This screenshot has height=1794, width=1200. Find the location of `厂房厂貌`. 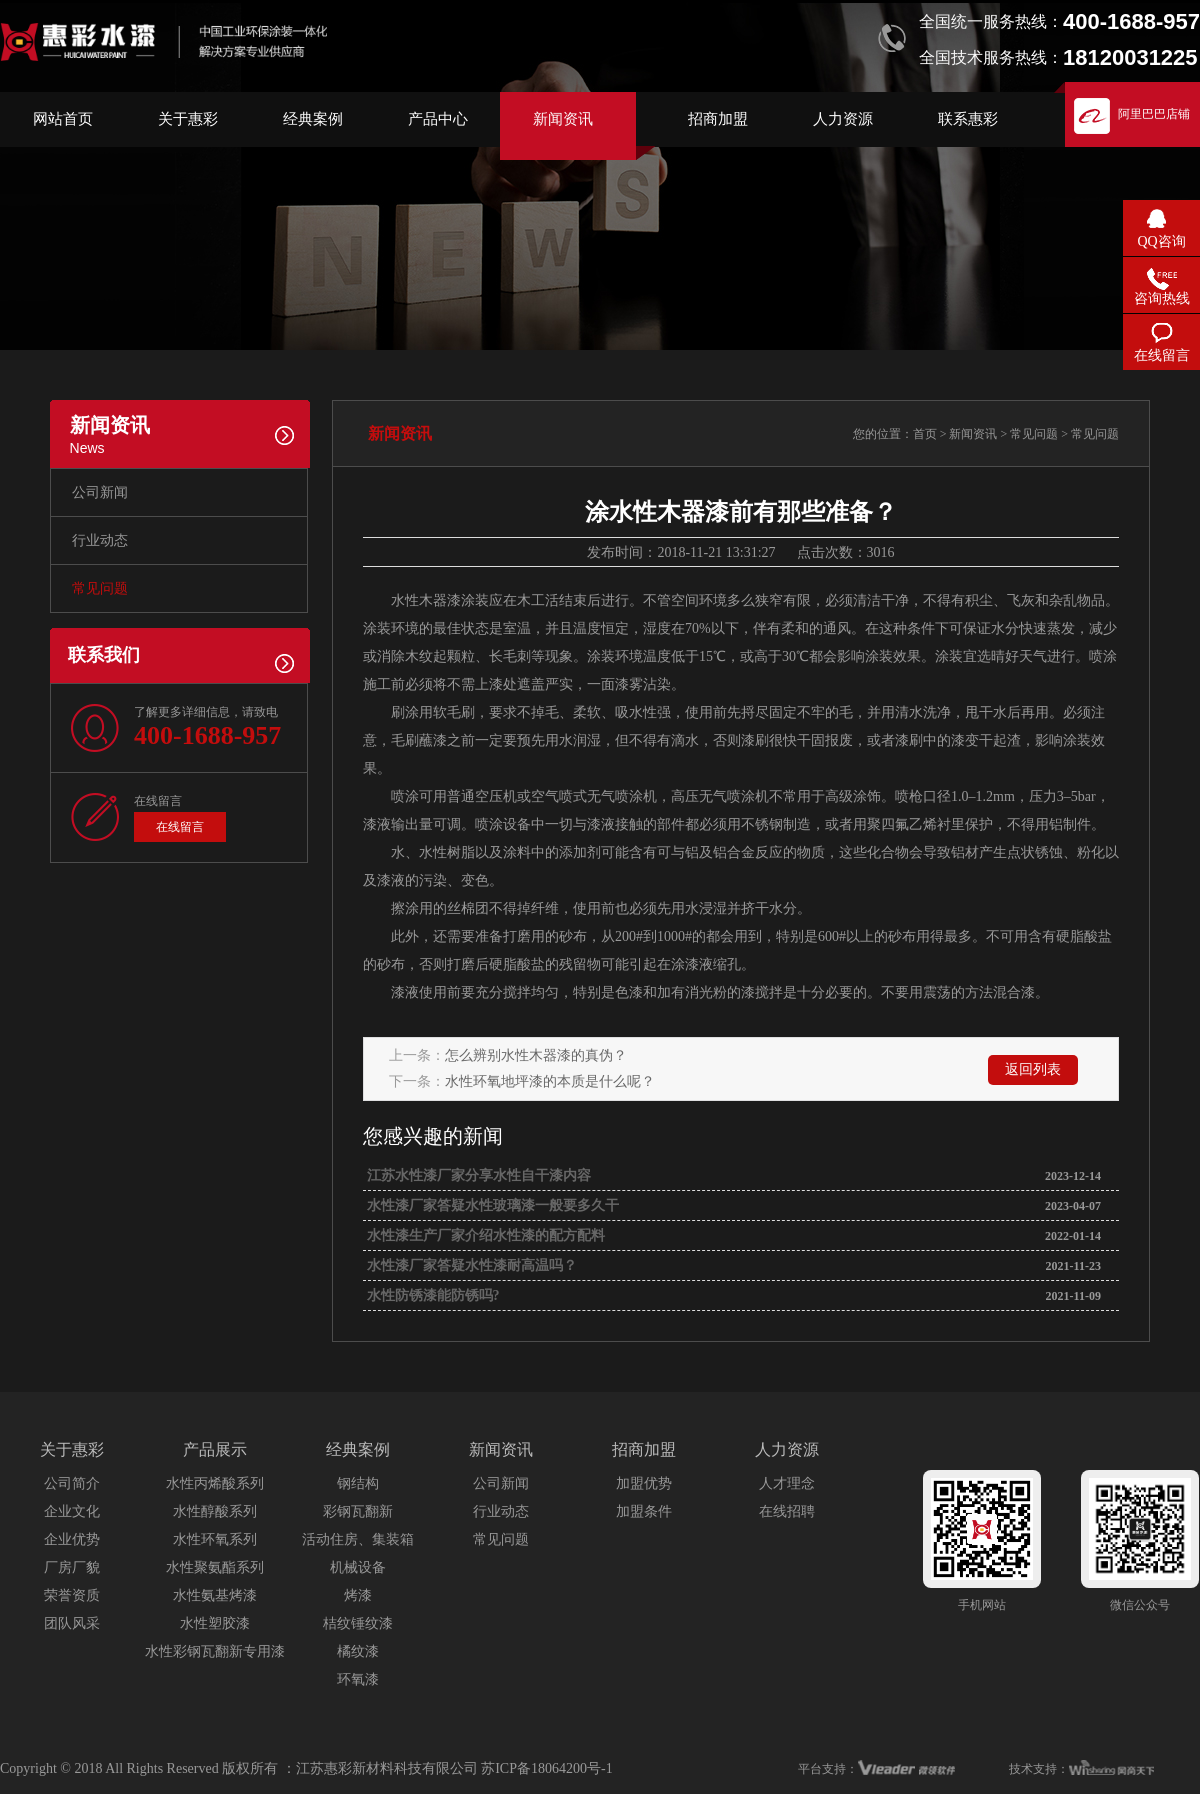

厂房厂貌 is located at coordinates (72, 1567).